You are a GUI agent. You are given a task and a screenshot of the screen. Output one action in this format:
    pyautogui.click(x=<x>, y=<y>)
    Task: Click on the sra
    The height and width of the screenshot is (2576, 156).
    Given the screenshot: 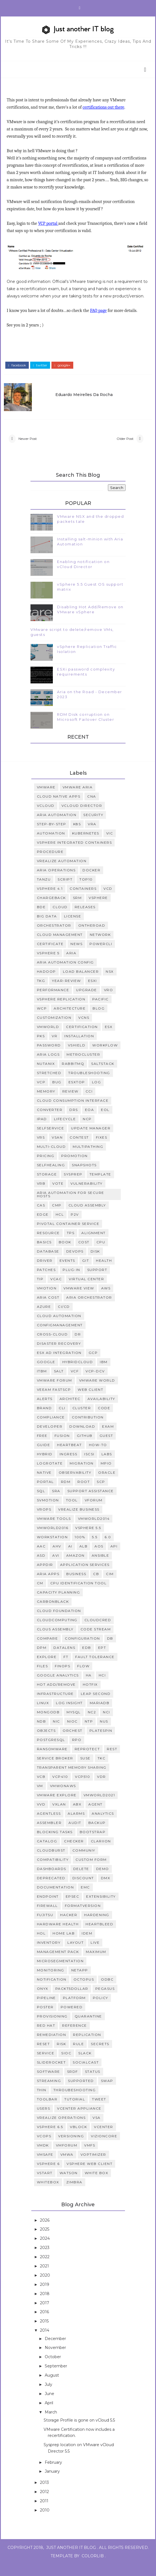 What is the action you would take?
    pyautogui.click(x=56, y=1503)
    